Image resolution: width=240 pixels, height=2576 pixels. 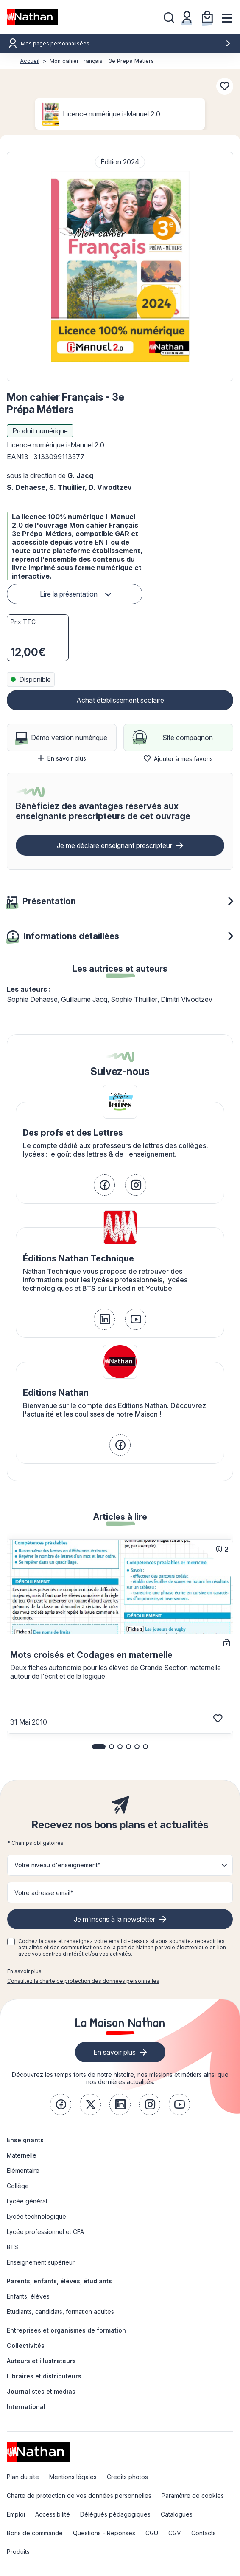 What do you see at coordinates (69, 594) in the screenshot?
I see `Lire la présentation` at bounding box center [69, 594].